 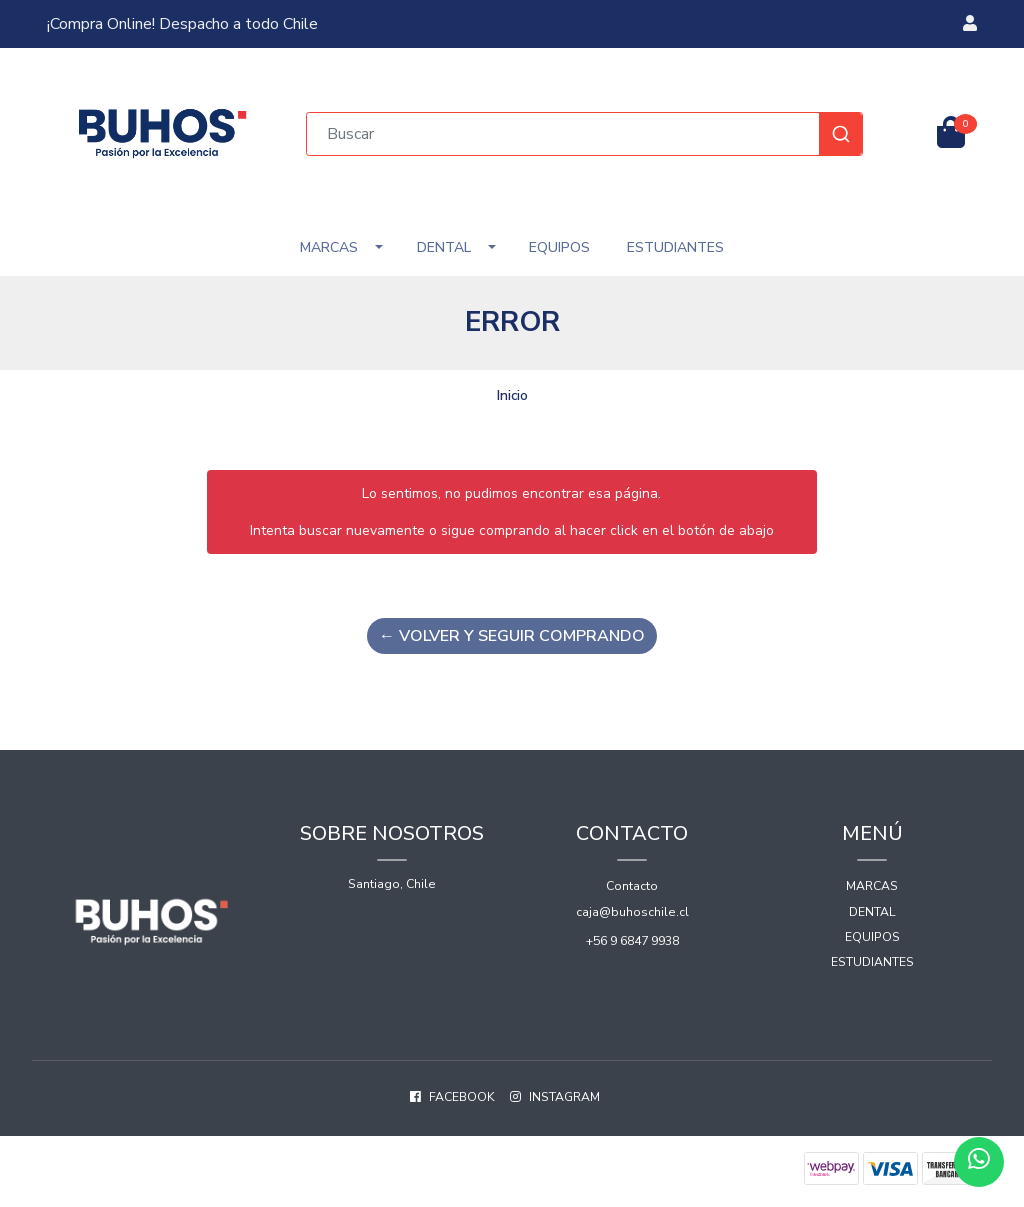 What do you see at coordinates (444, 247) in the screenshot?
I see `Dental` at bounding box center [444, 247].